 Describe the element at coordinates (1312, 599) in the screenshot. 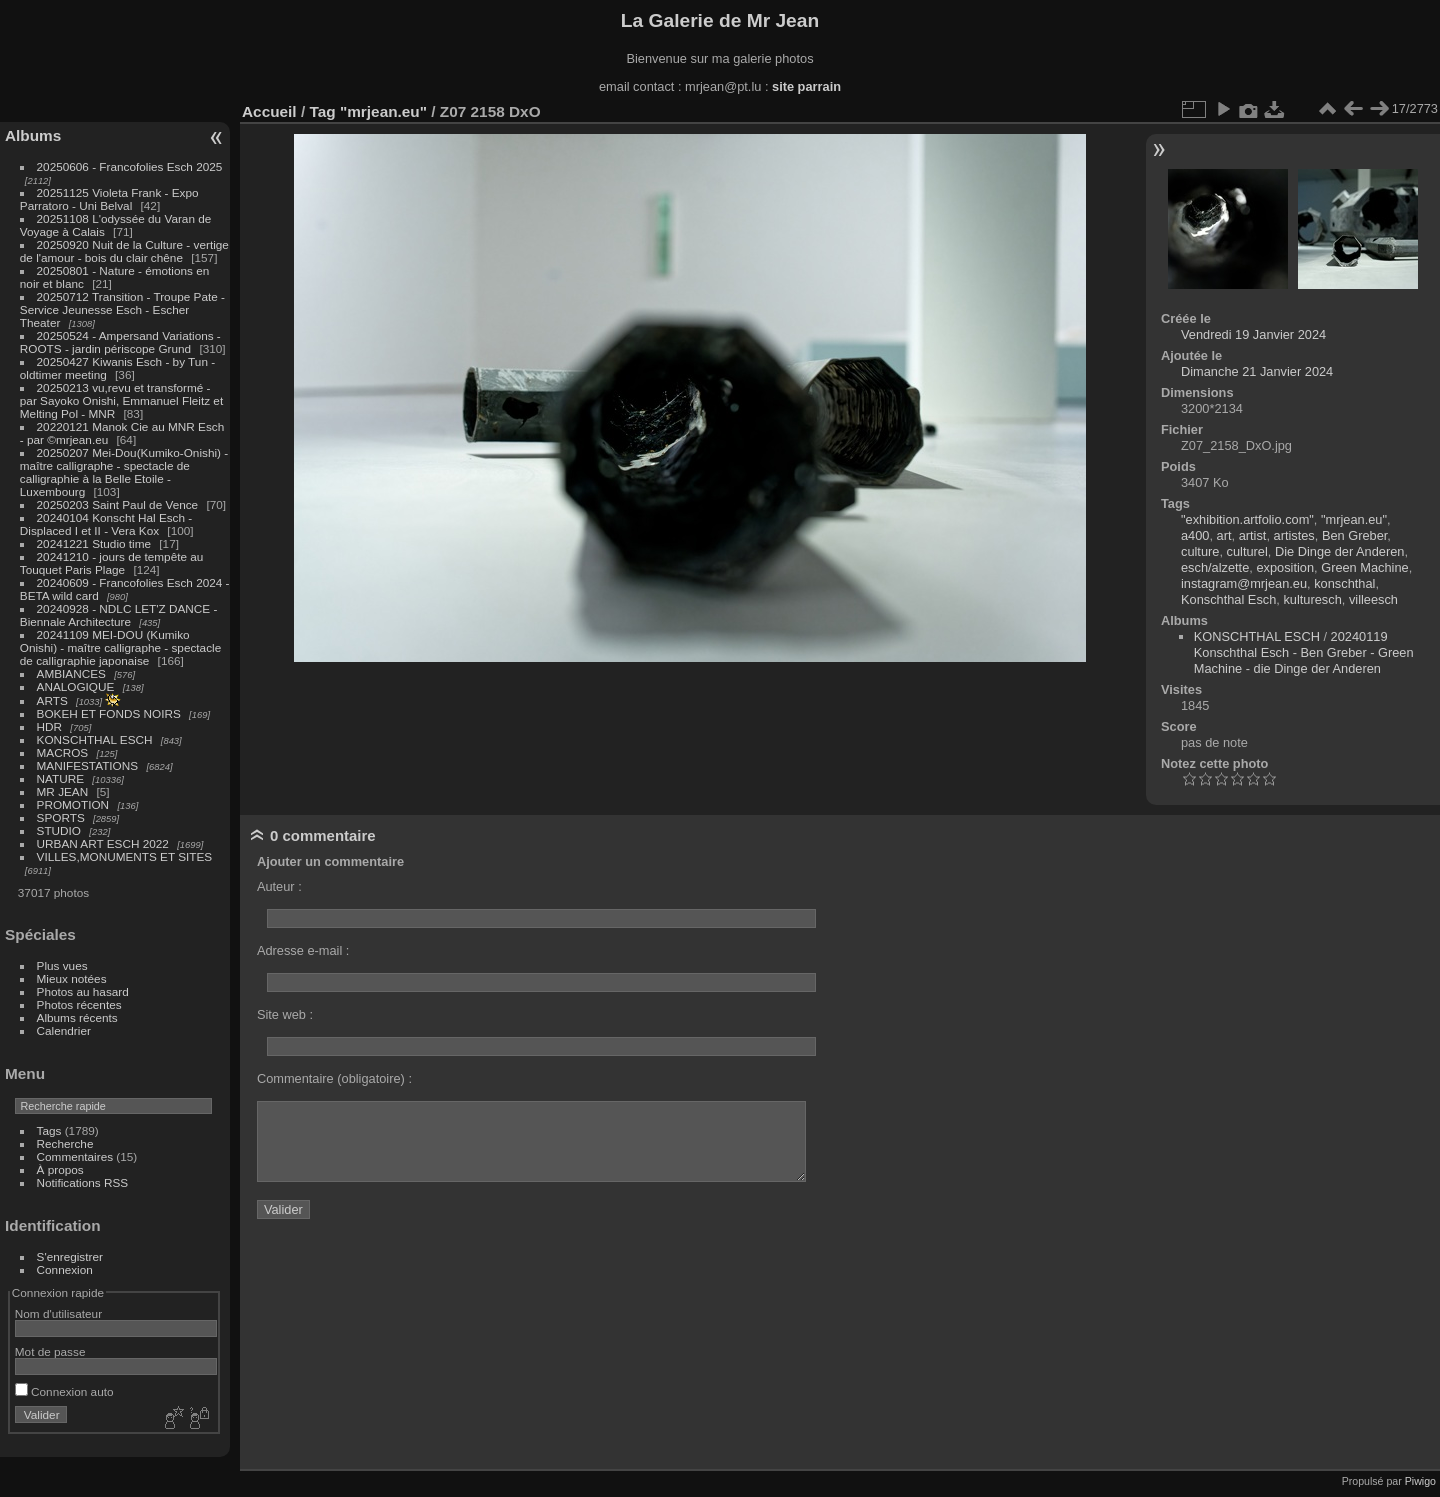

I see `kulturesch` at that location.